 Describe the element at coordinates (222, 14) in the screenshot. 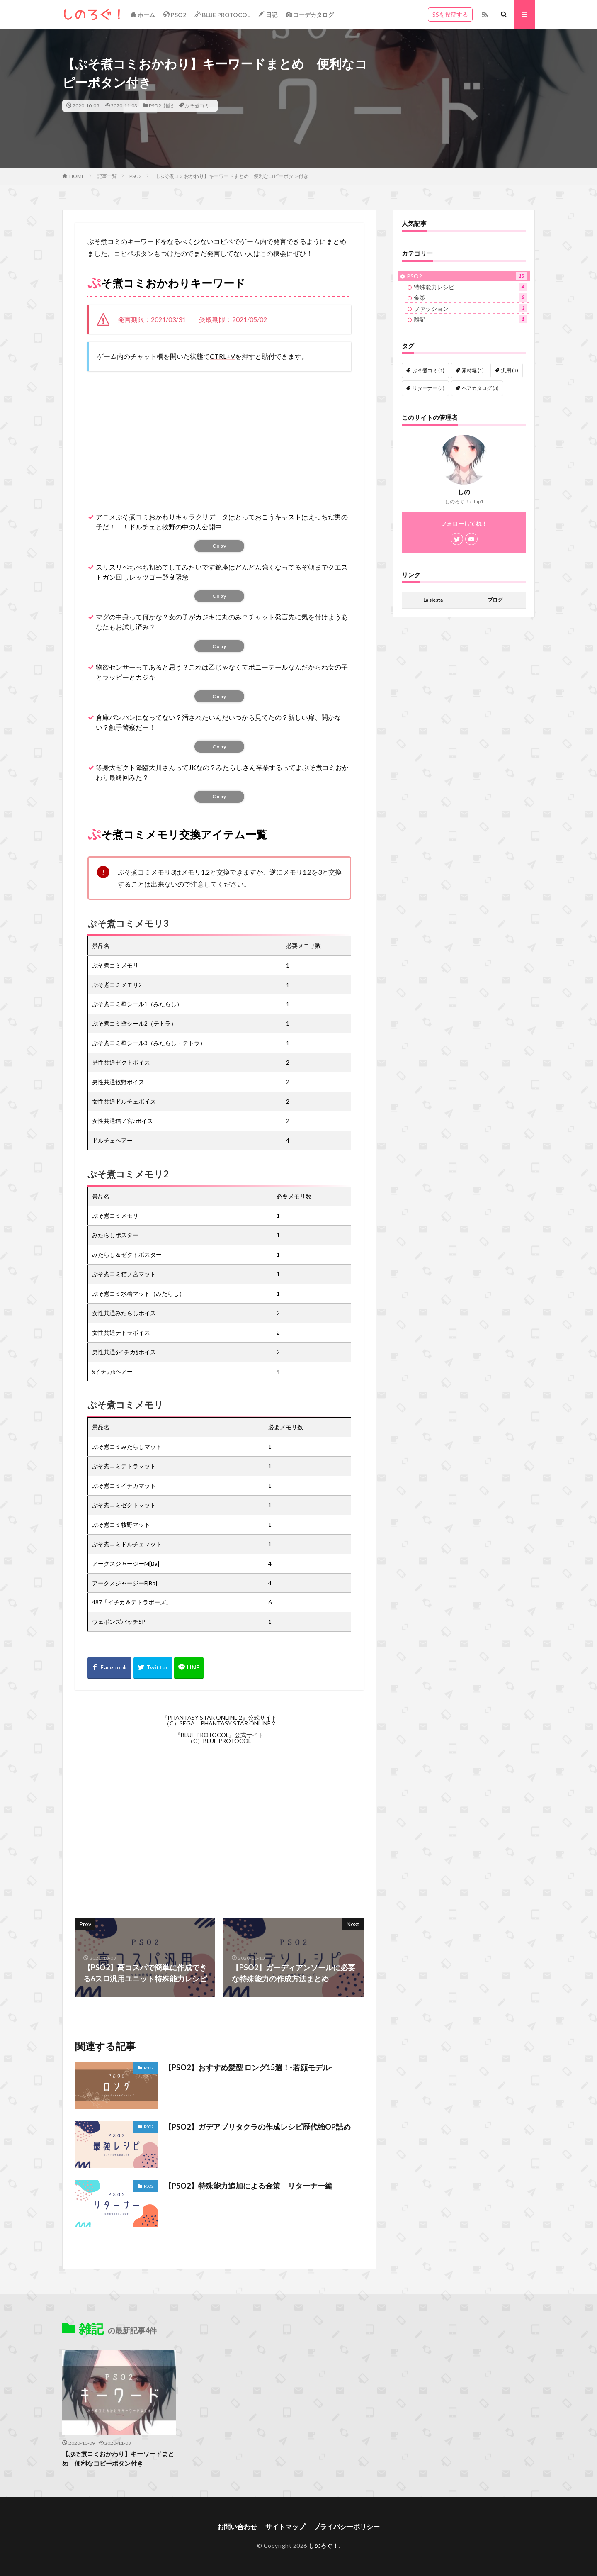

I see `BLUE PROTOCOL` at that location.